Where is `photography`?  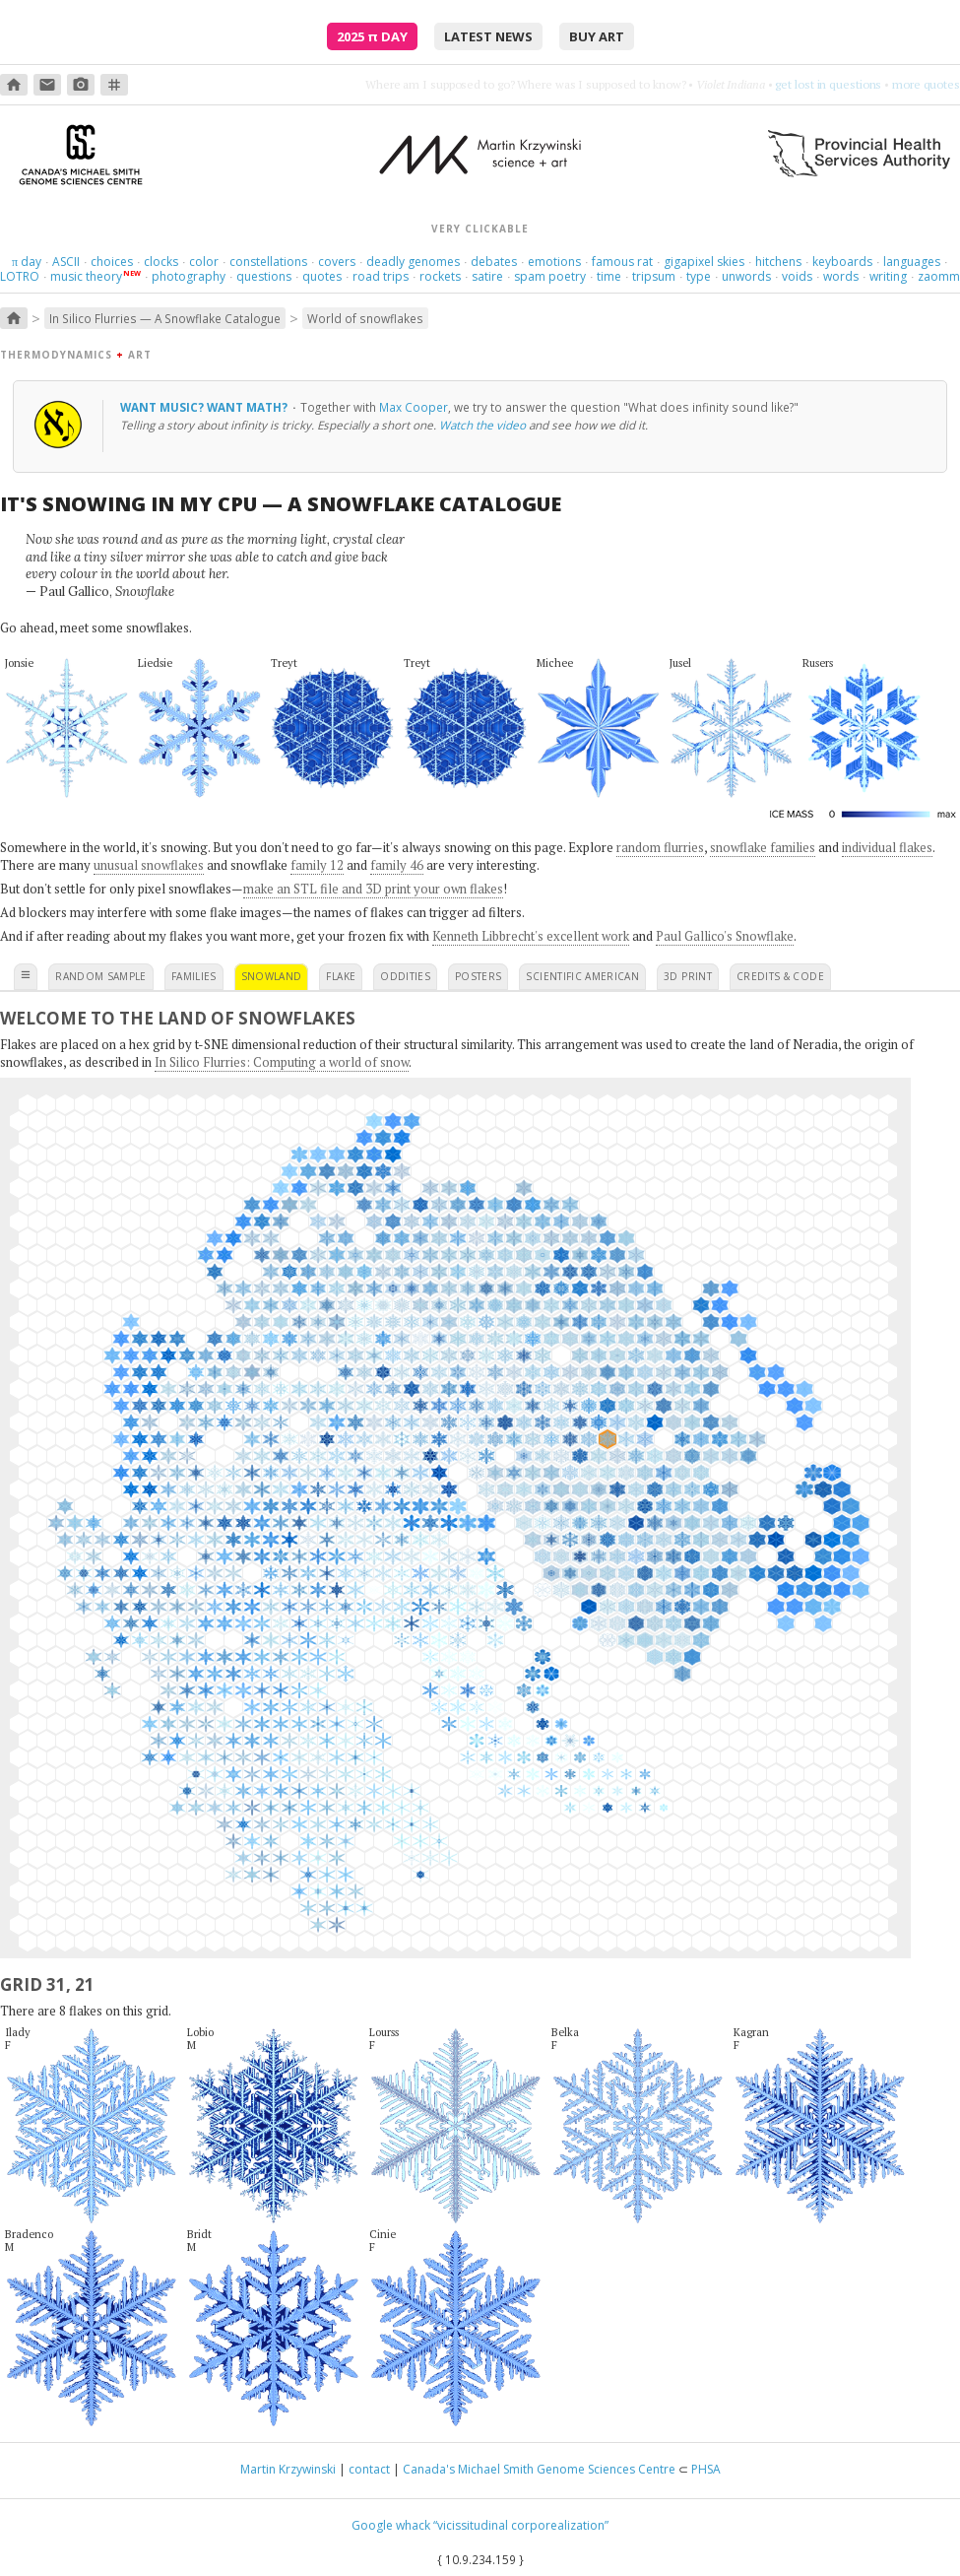
photography is located at coordinates (188, 276).